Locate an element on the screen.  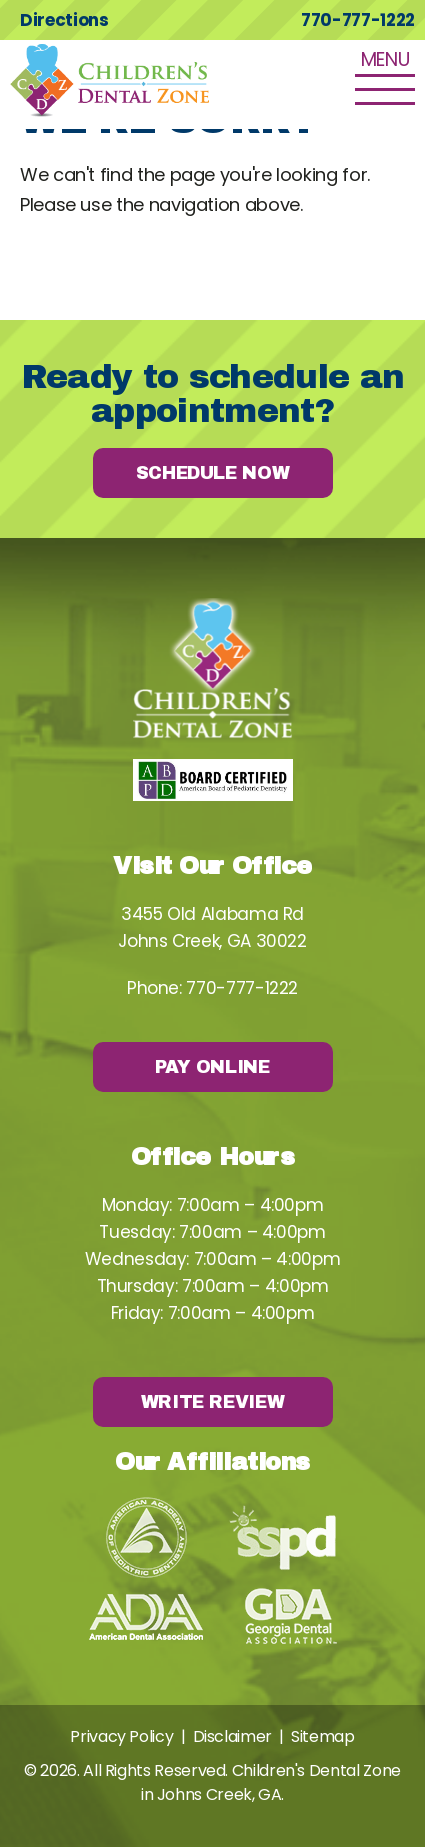
770-777-1222 is located at coordinates (358, 20).